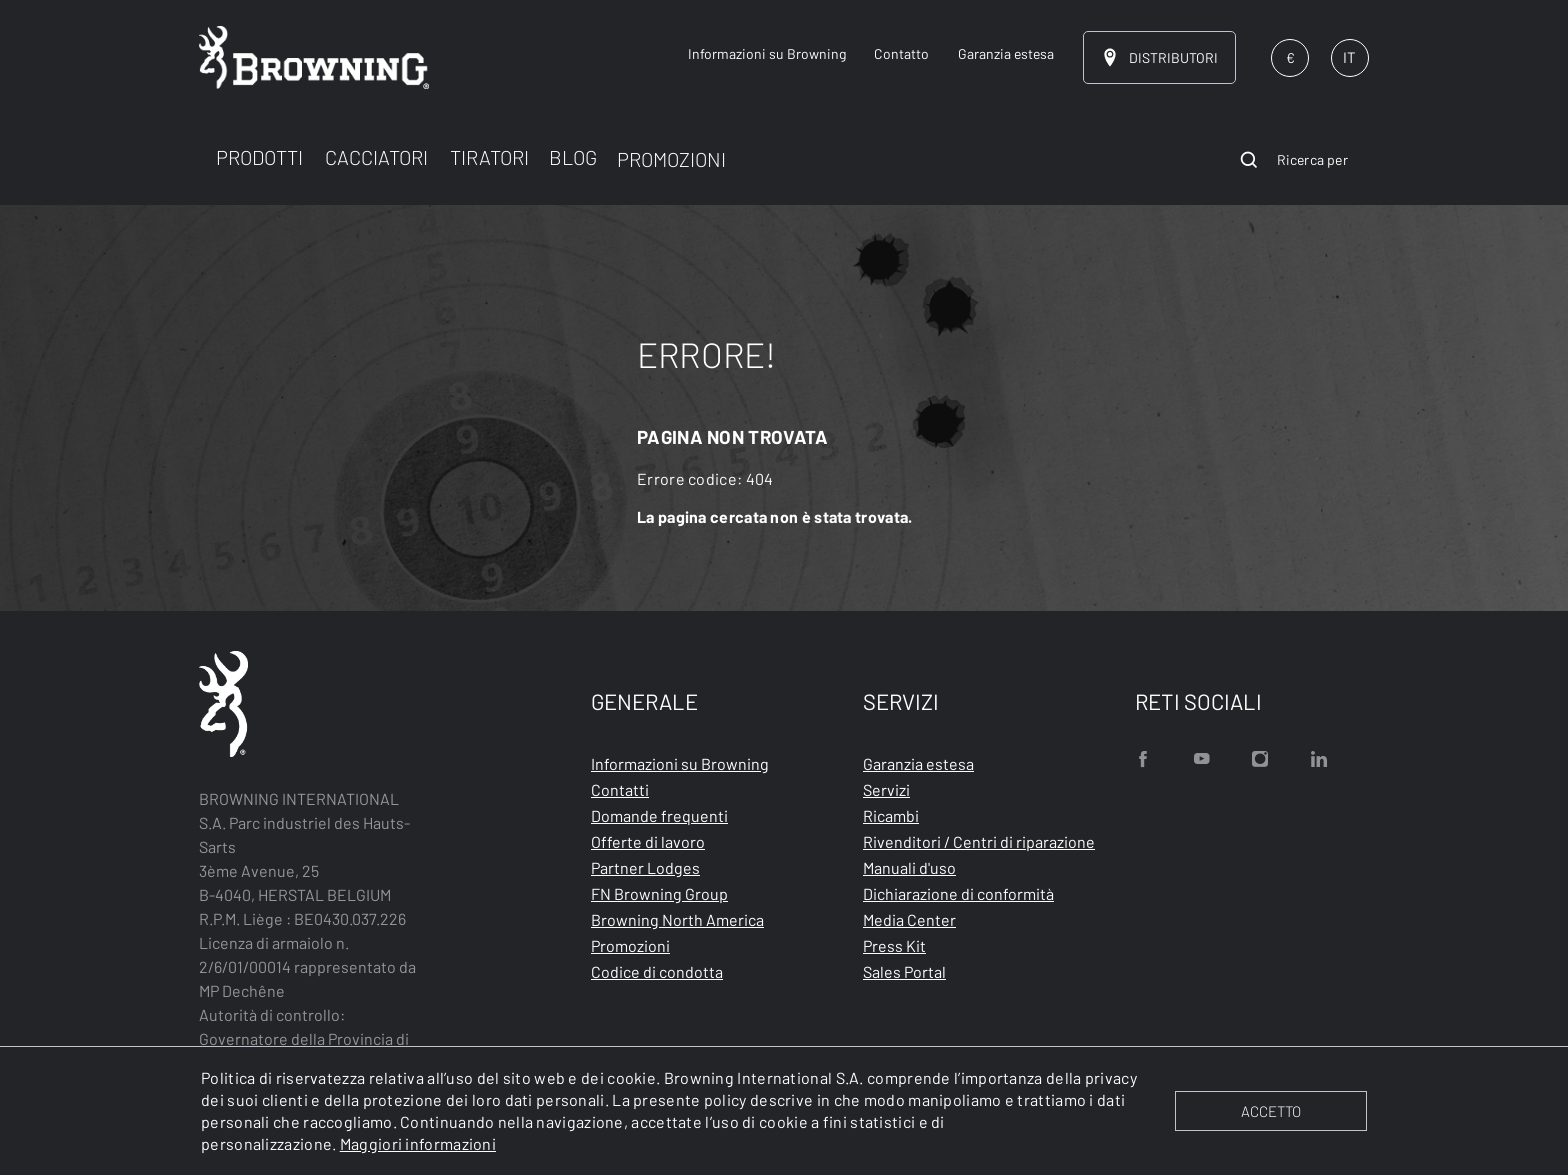 The width and height of the screenshot is (1568, 1175). I want to click on Dichiarazione di conformità, so click(958, 893).